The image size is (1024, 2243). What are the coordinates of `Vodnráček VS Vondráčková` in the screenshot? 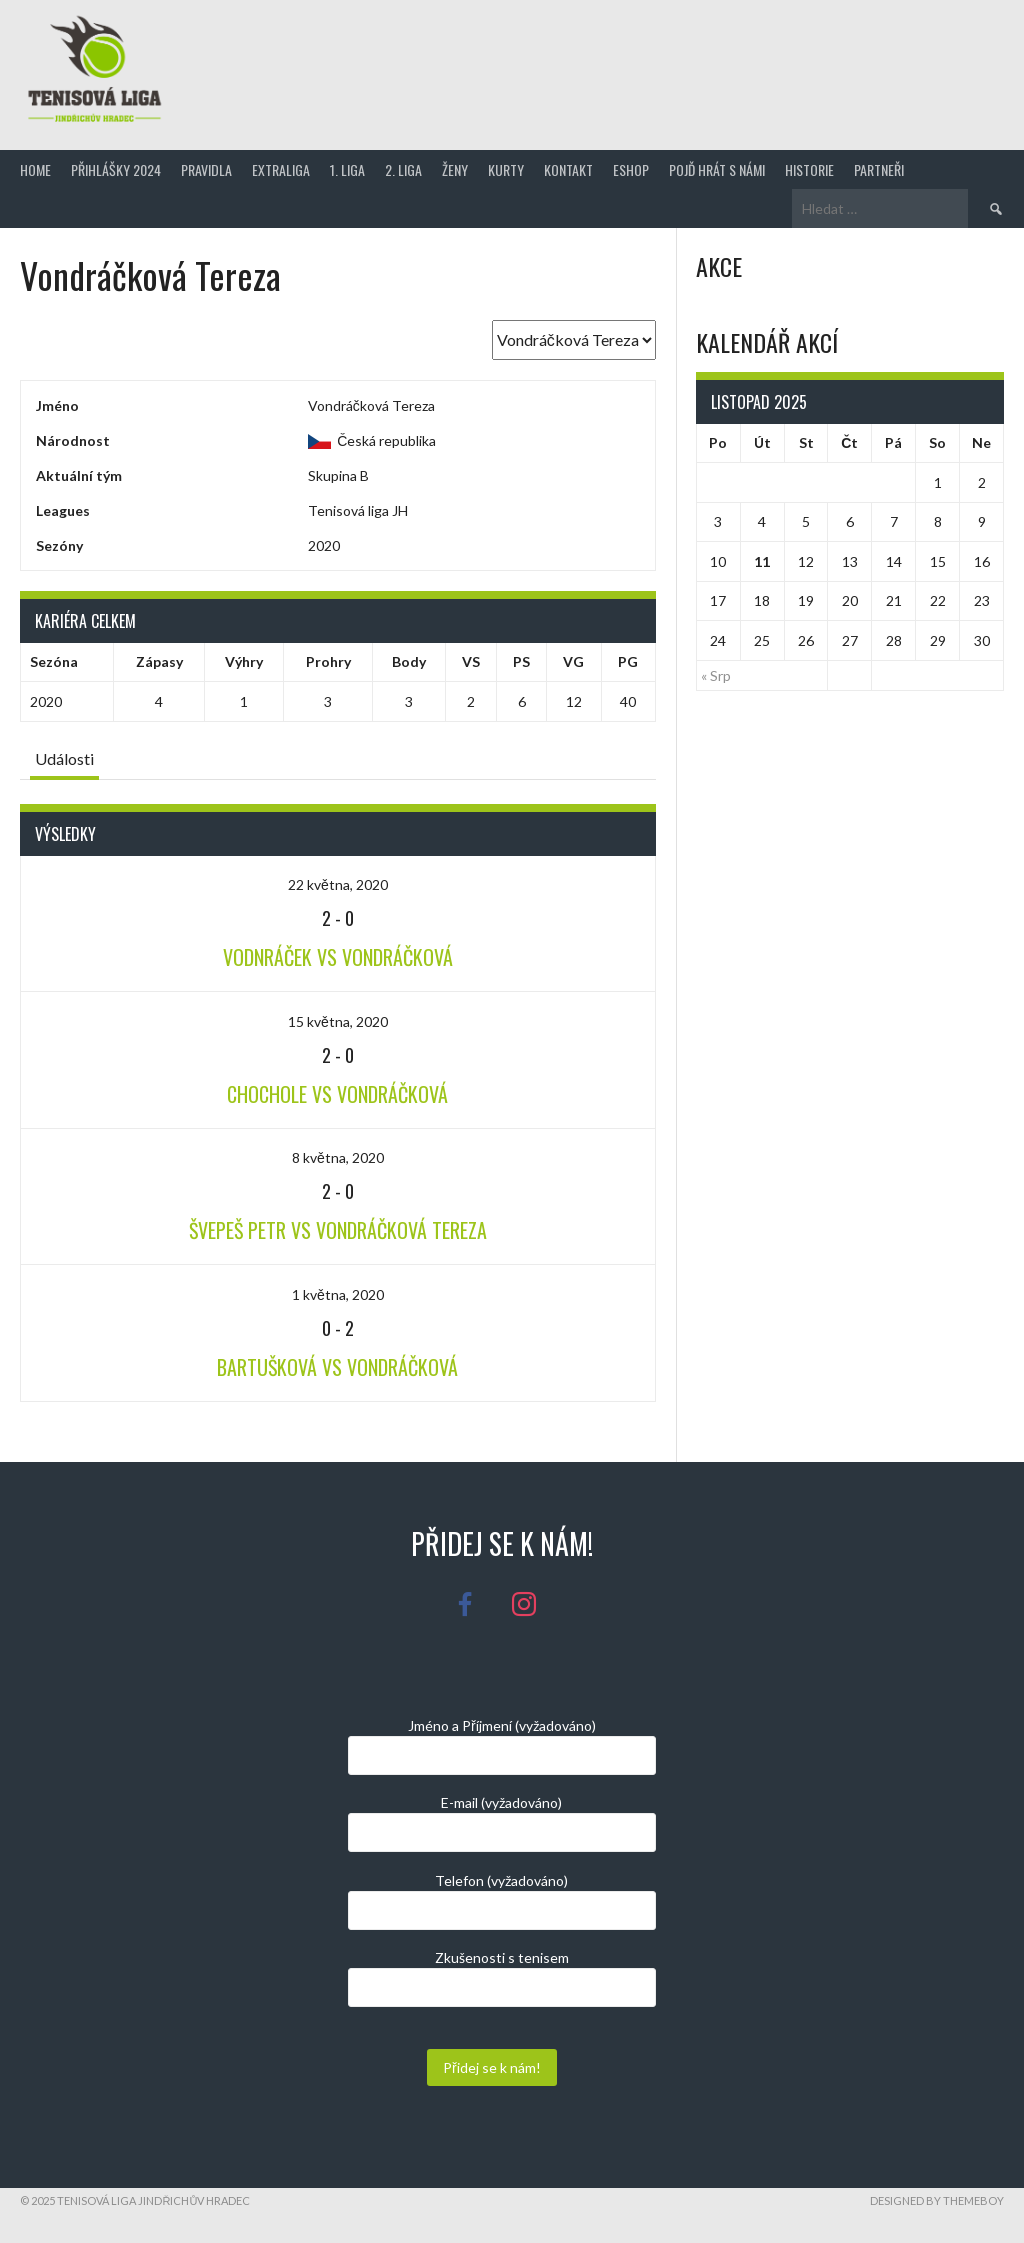 It's located at (338, 957).